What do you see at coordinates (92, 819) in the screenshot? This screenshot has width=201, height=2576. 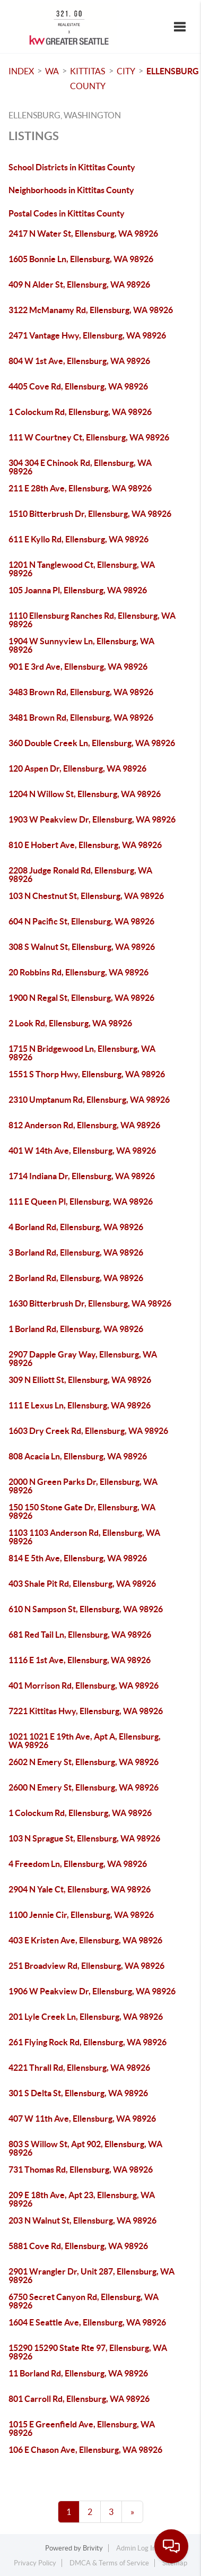 I see `1903 W Peakview Dr, Ellensburg, WA 98926` at bounding box center [92, 819].